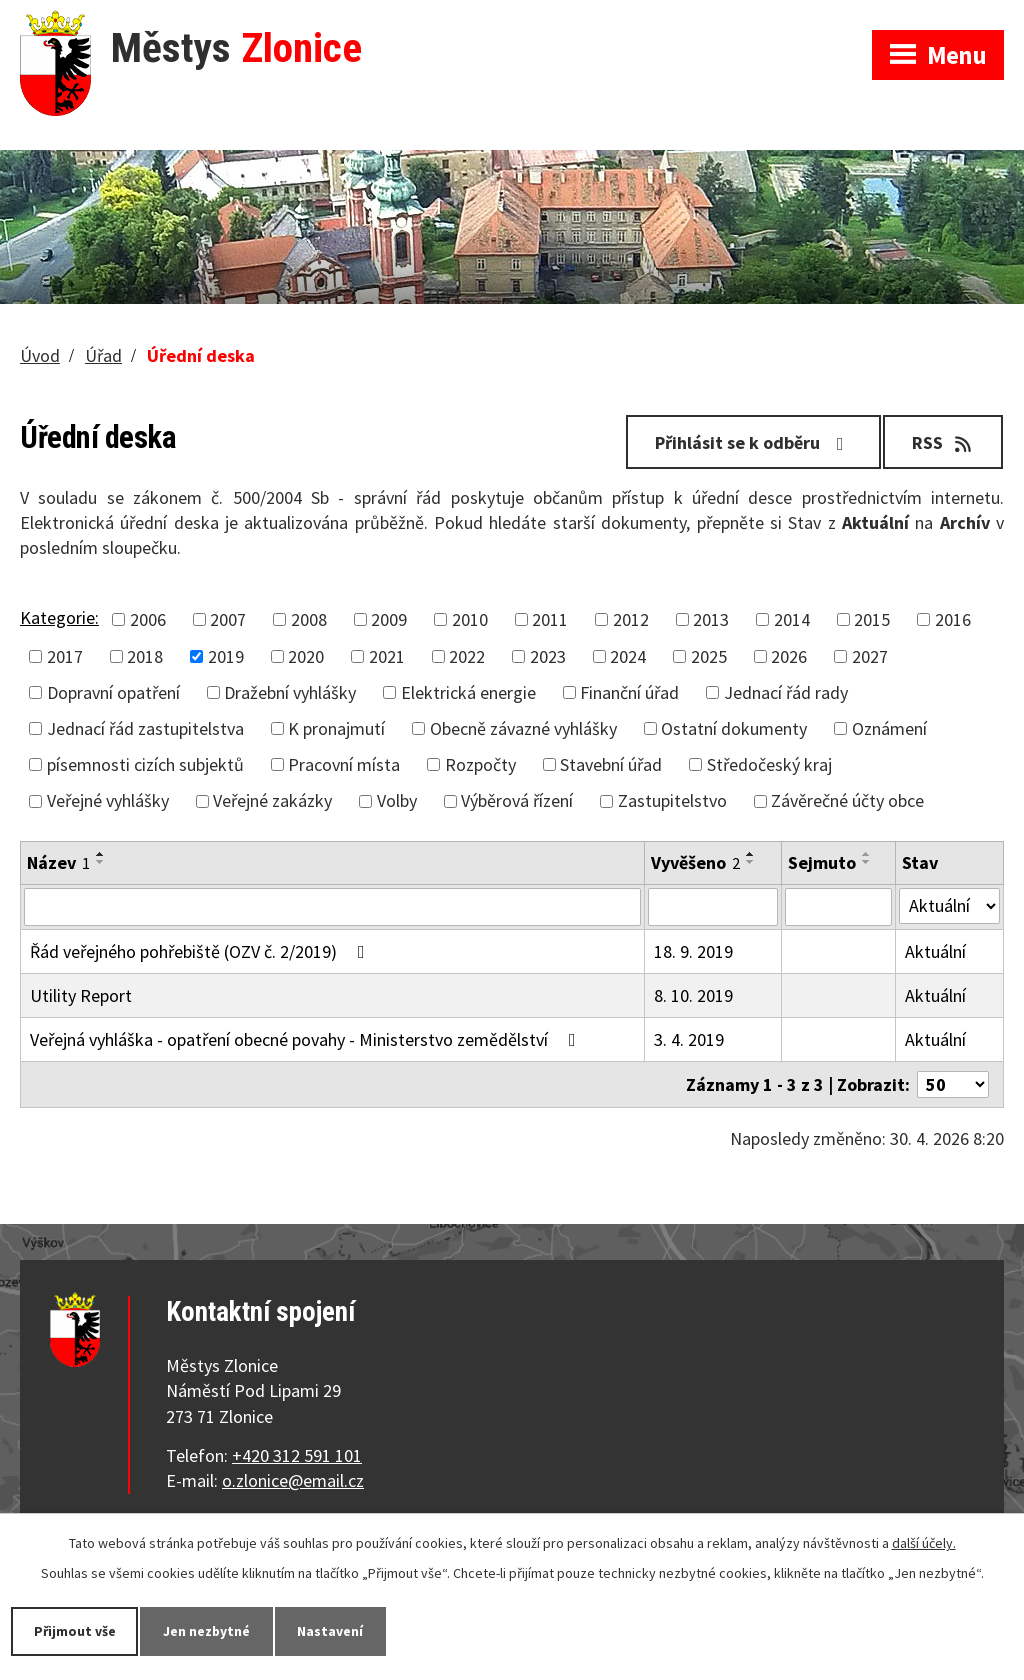 This screenshot has height=1680, width=1024. I want to click on 2014, so click(792, 619).